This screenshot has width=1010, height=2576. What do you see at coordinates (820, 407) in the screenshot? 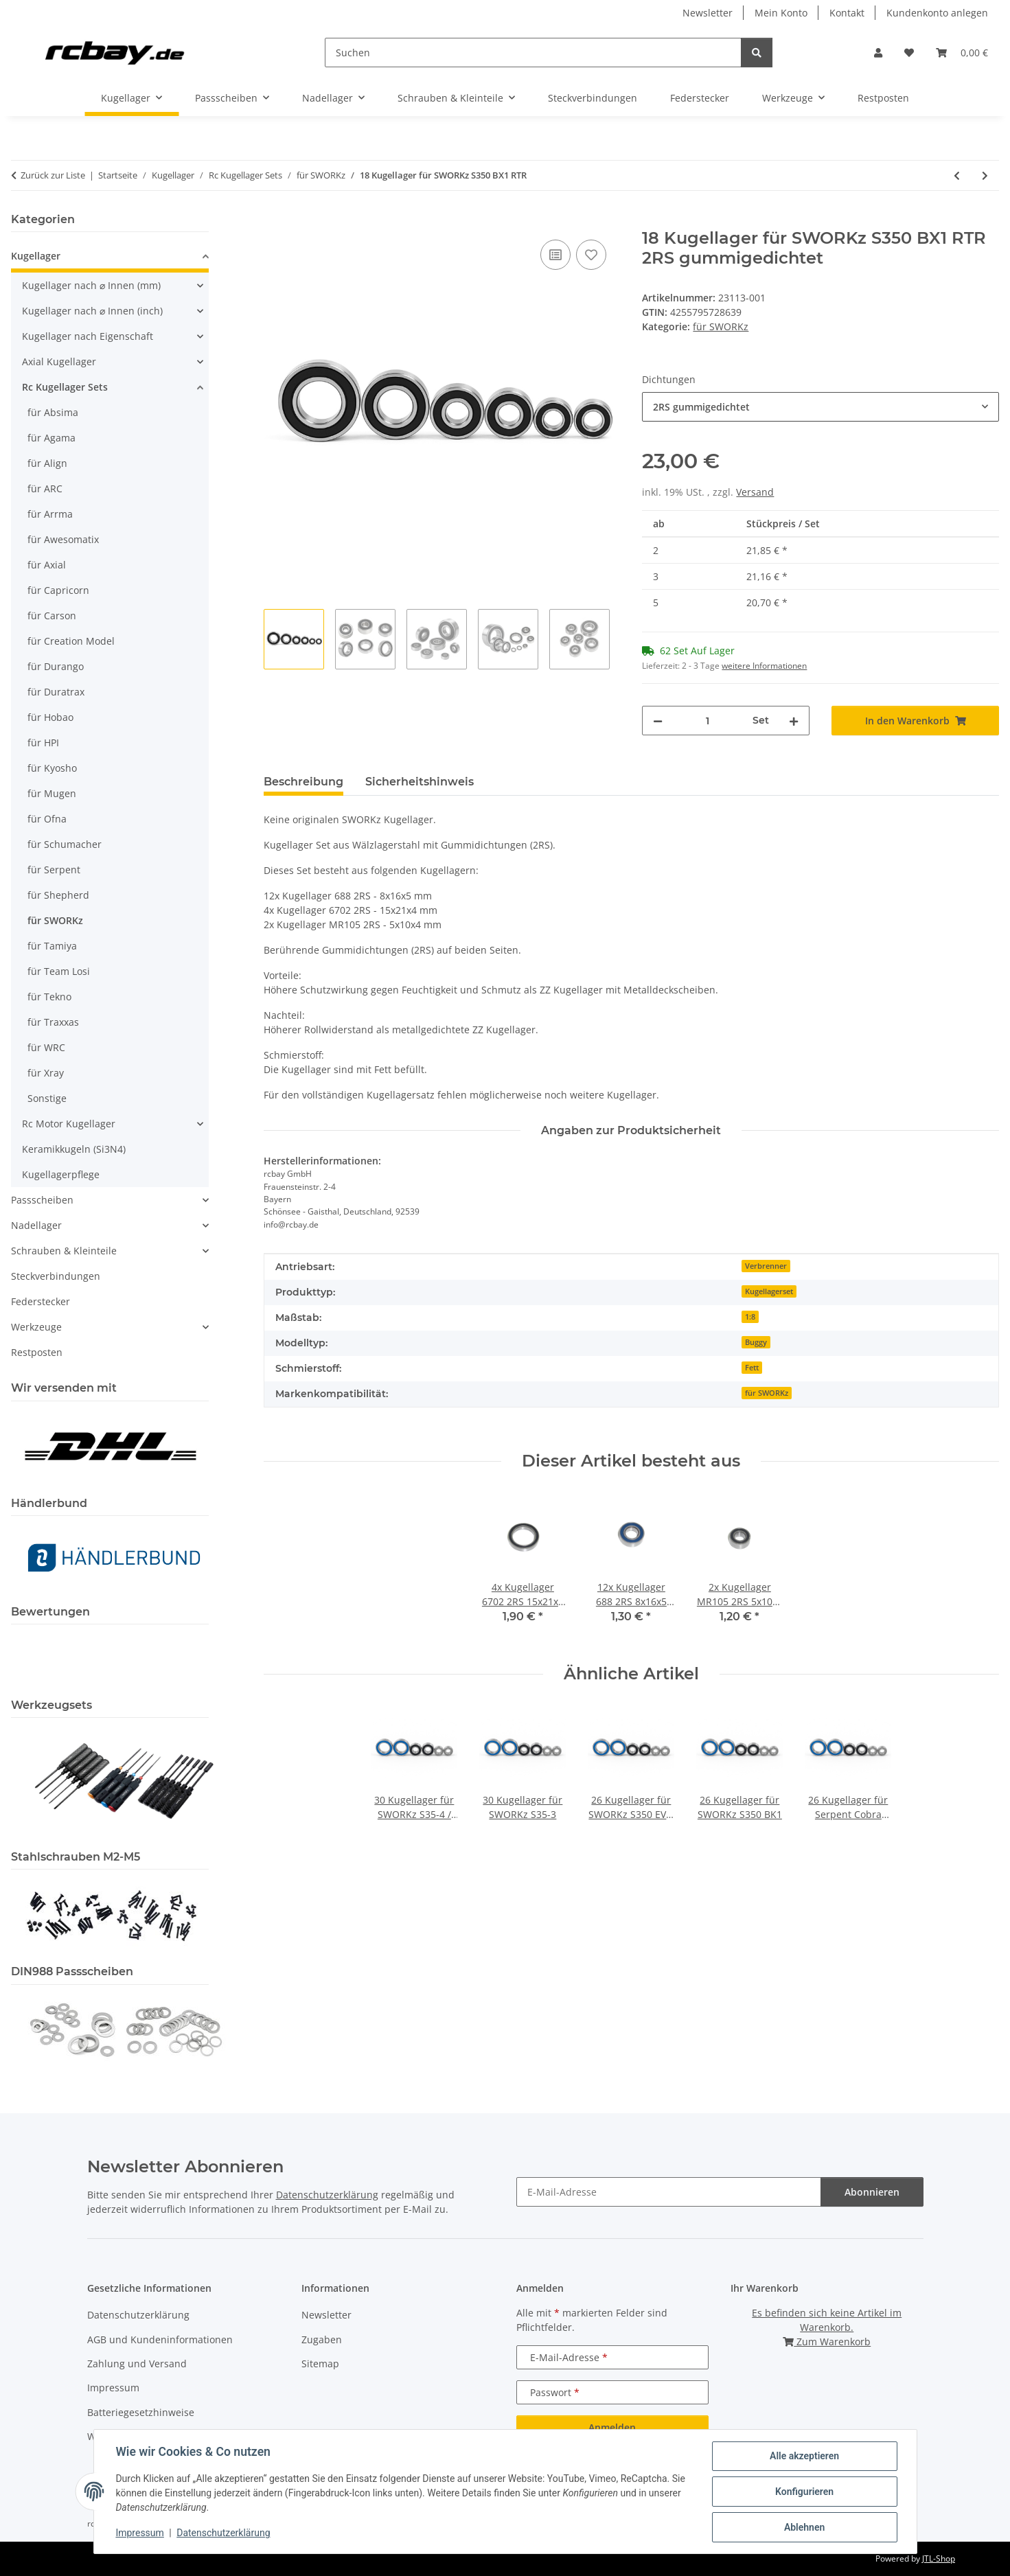
I see `[combobox]` at bounding box center [820, 407].